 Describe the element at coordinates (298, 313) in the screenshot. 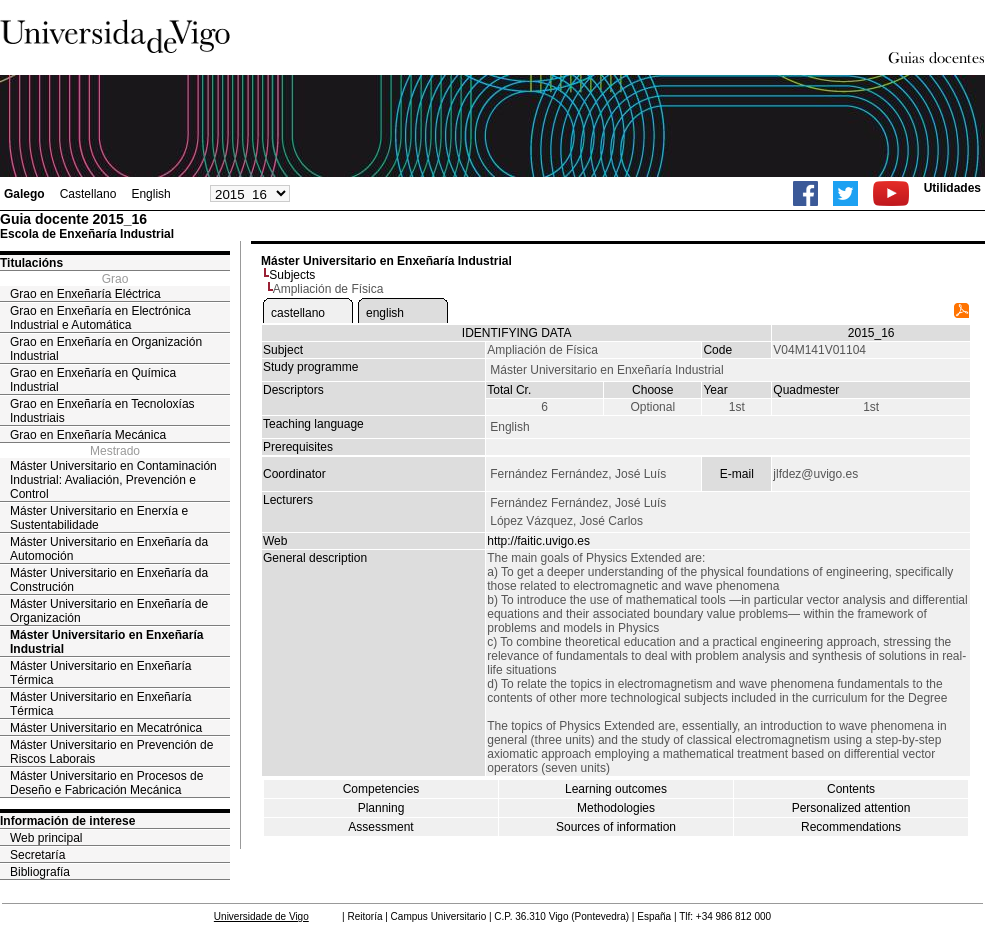

I see `castellano` at that location.